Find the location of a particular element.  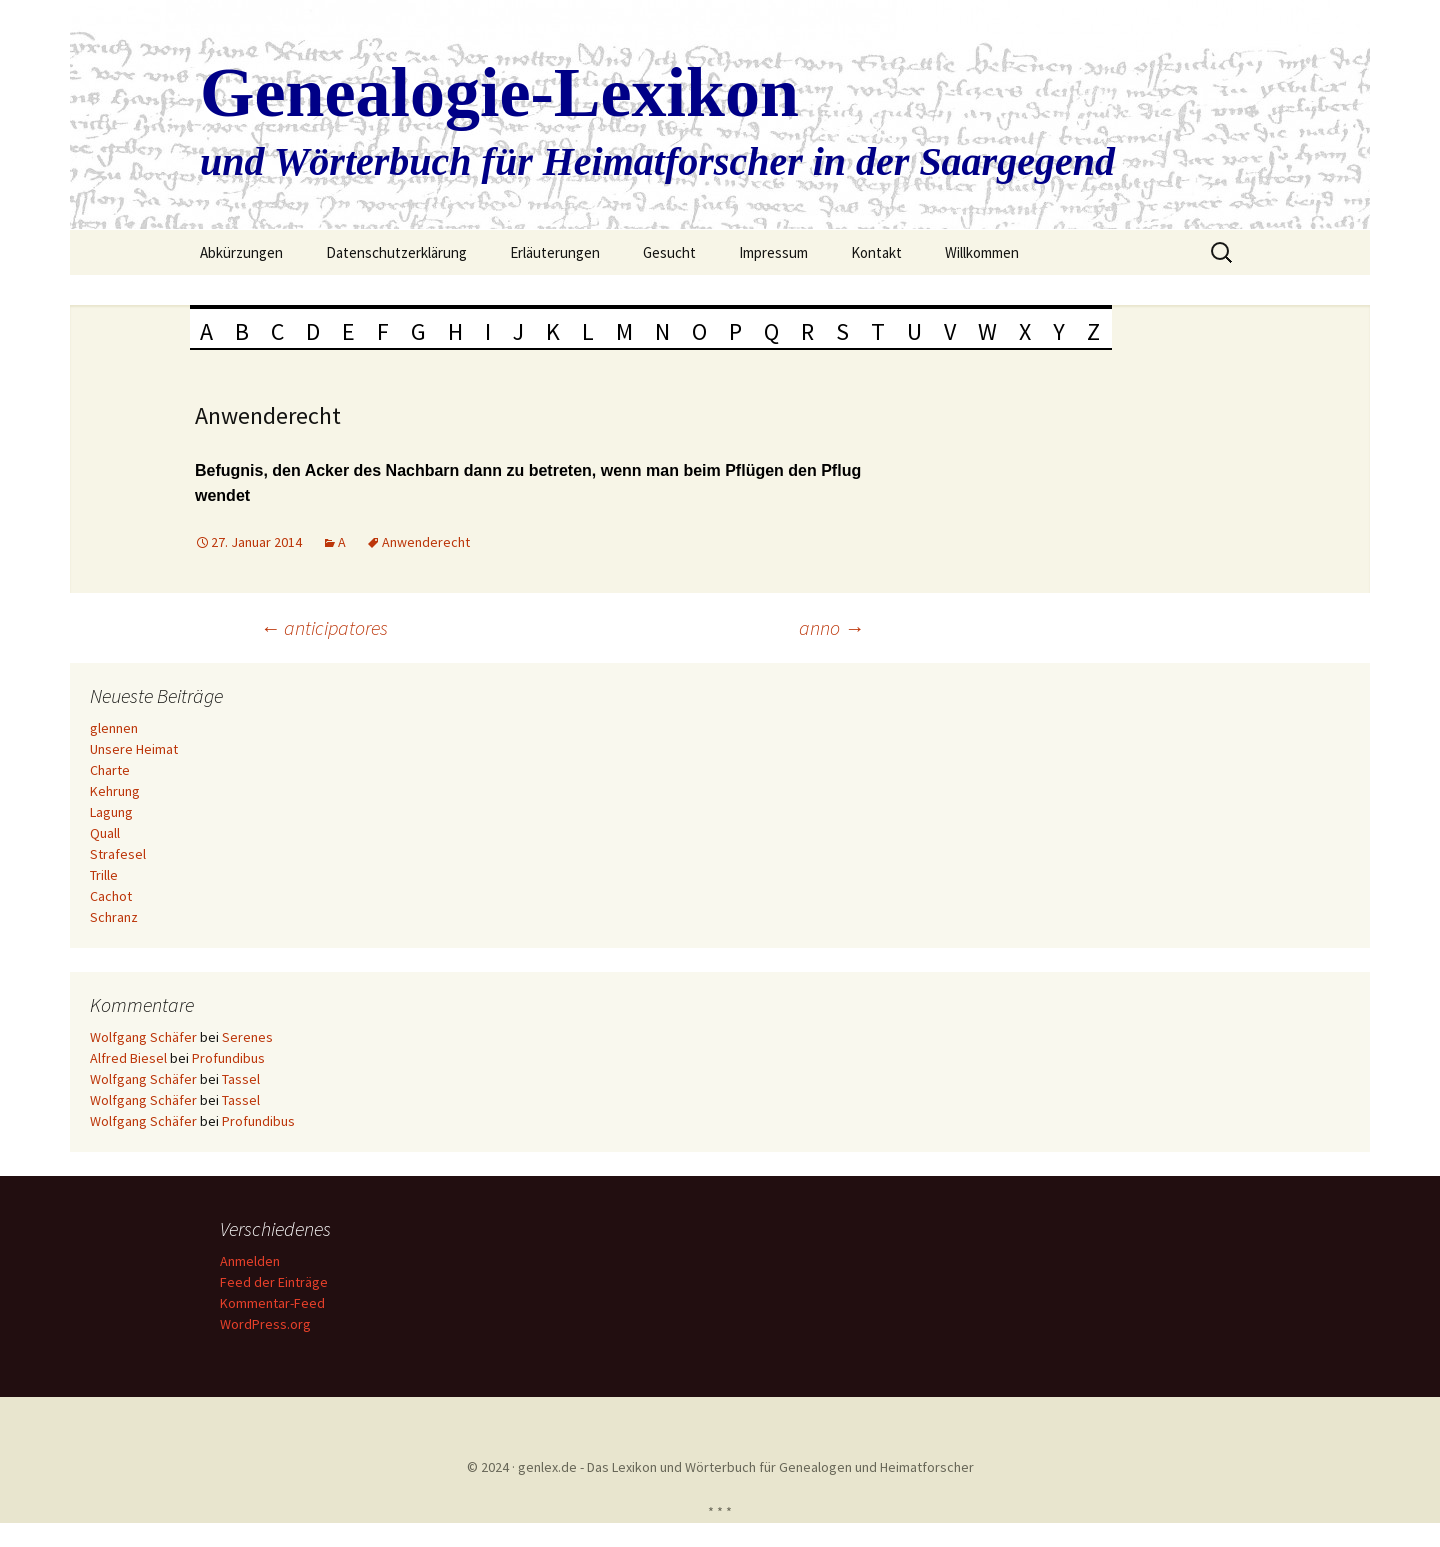

Kommentar-Feed is located at coordinates (272, 1303).